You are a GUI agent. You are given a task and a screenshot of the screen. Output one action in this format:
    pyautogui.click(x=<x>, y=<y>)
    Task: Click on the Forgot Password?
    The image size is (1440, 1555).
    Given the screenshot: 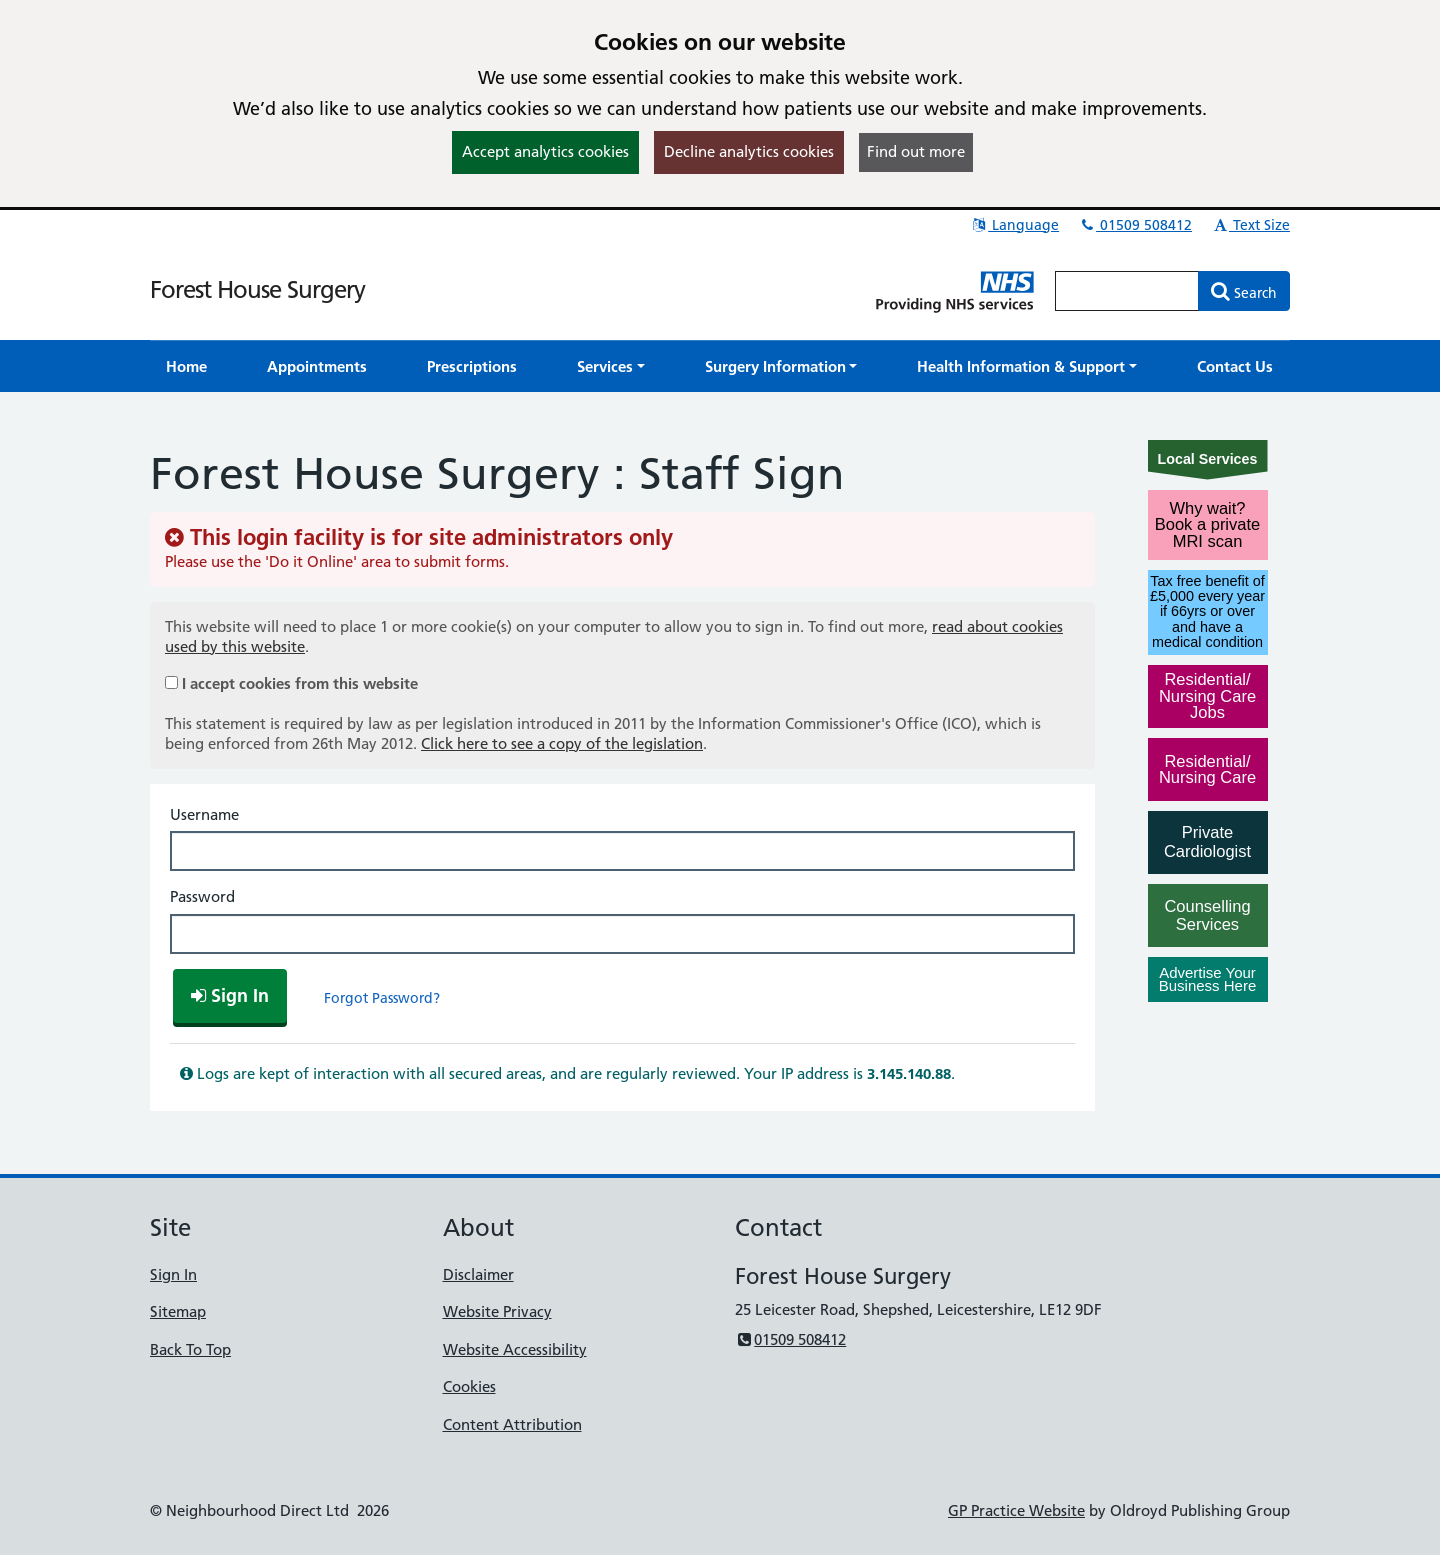 What is the action you would take?
    pyautogui.click(x=382, y=998)
    